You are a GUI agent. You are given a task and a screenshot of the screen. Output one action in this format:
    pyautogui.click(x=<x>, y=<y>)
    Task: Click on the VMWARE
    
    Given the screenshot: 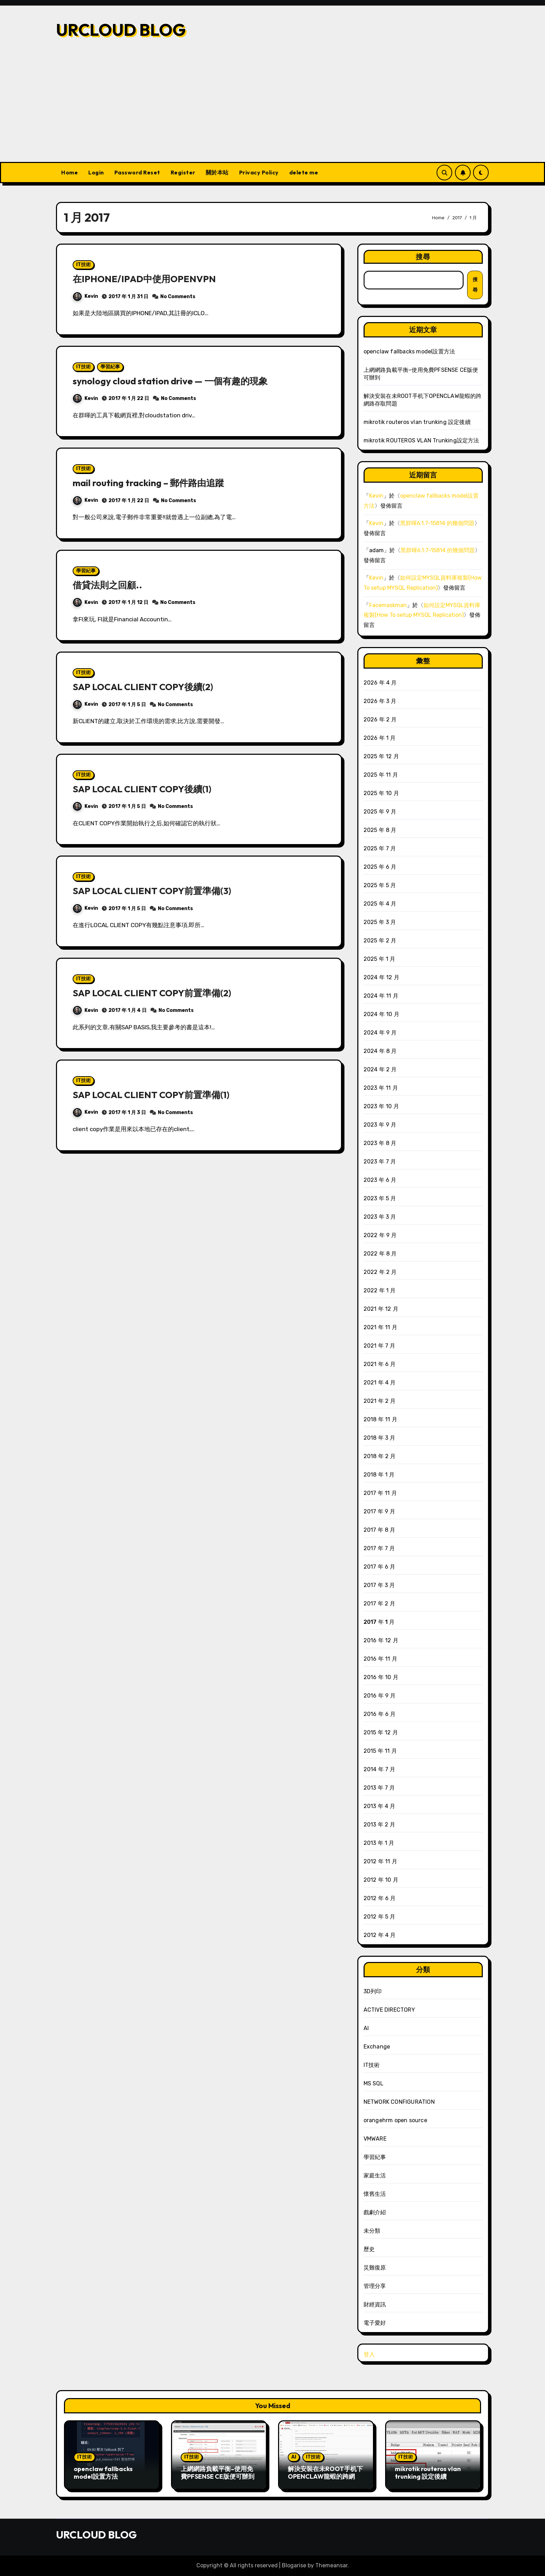 What is the action you would take?
    pyautogui.click(x=375, y=2138)
    